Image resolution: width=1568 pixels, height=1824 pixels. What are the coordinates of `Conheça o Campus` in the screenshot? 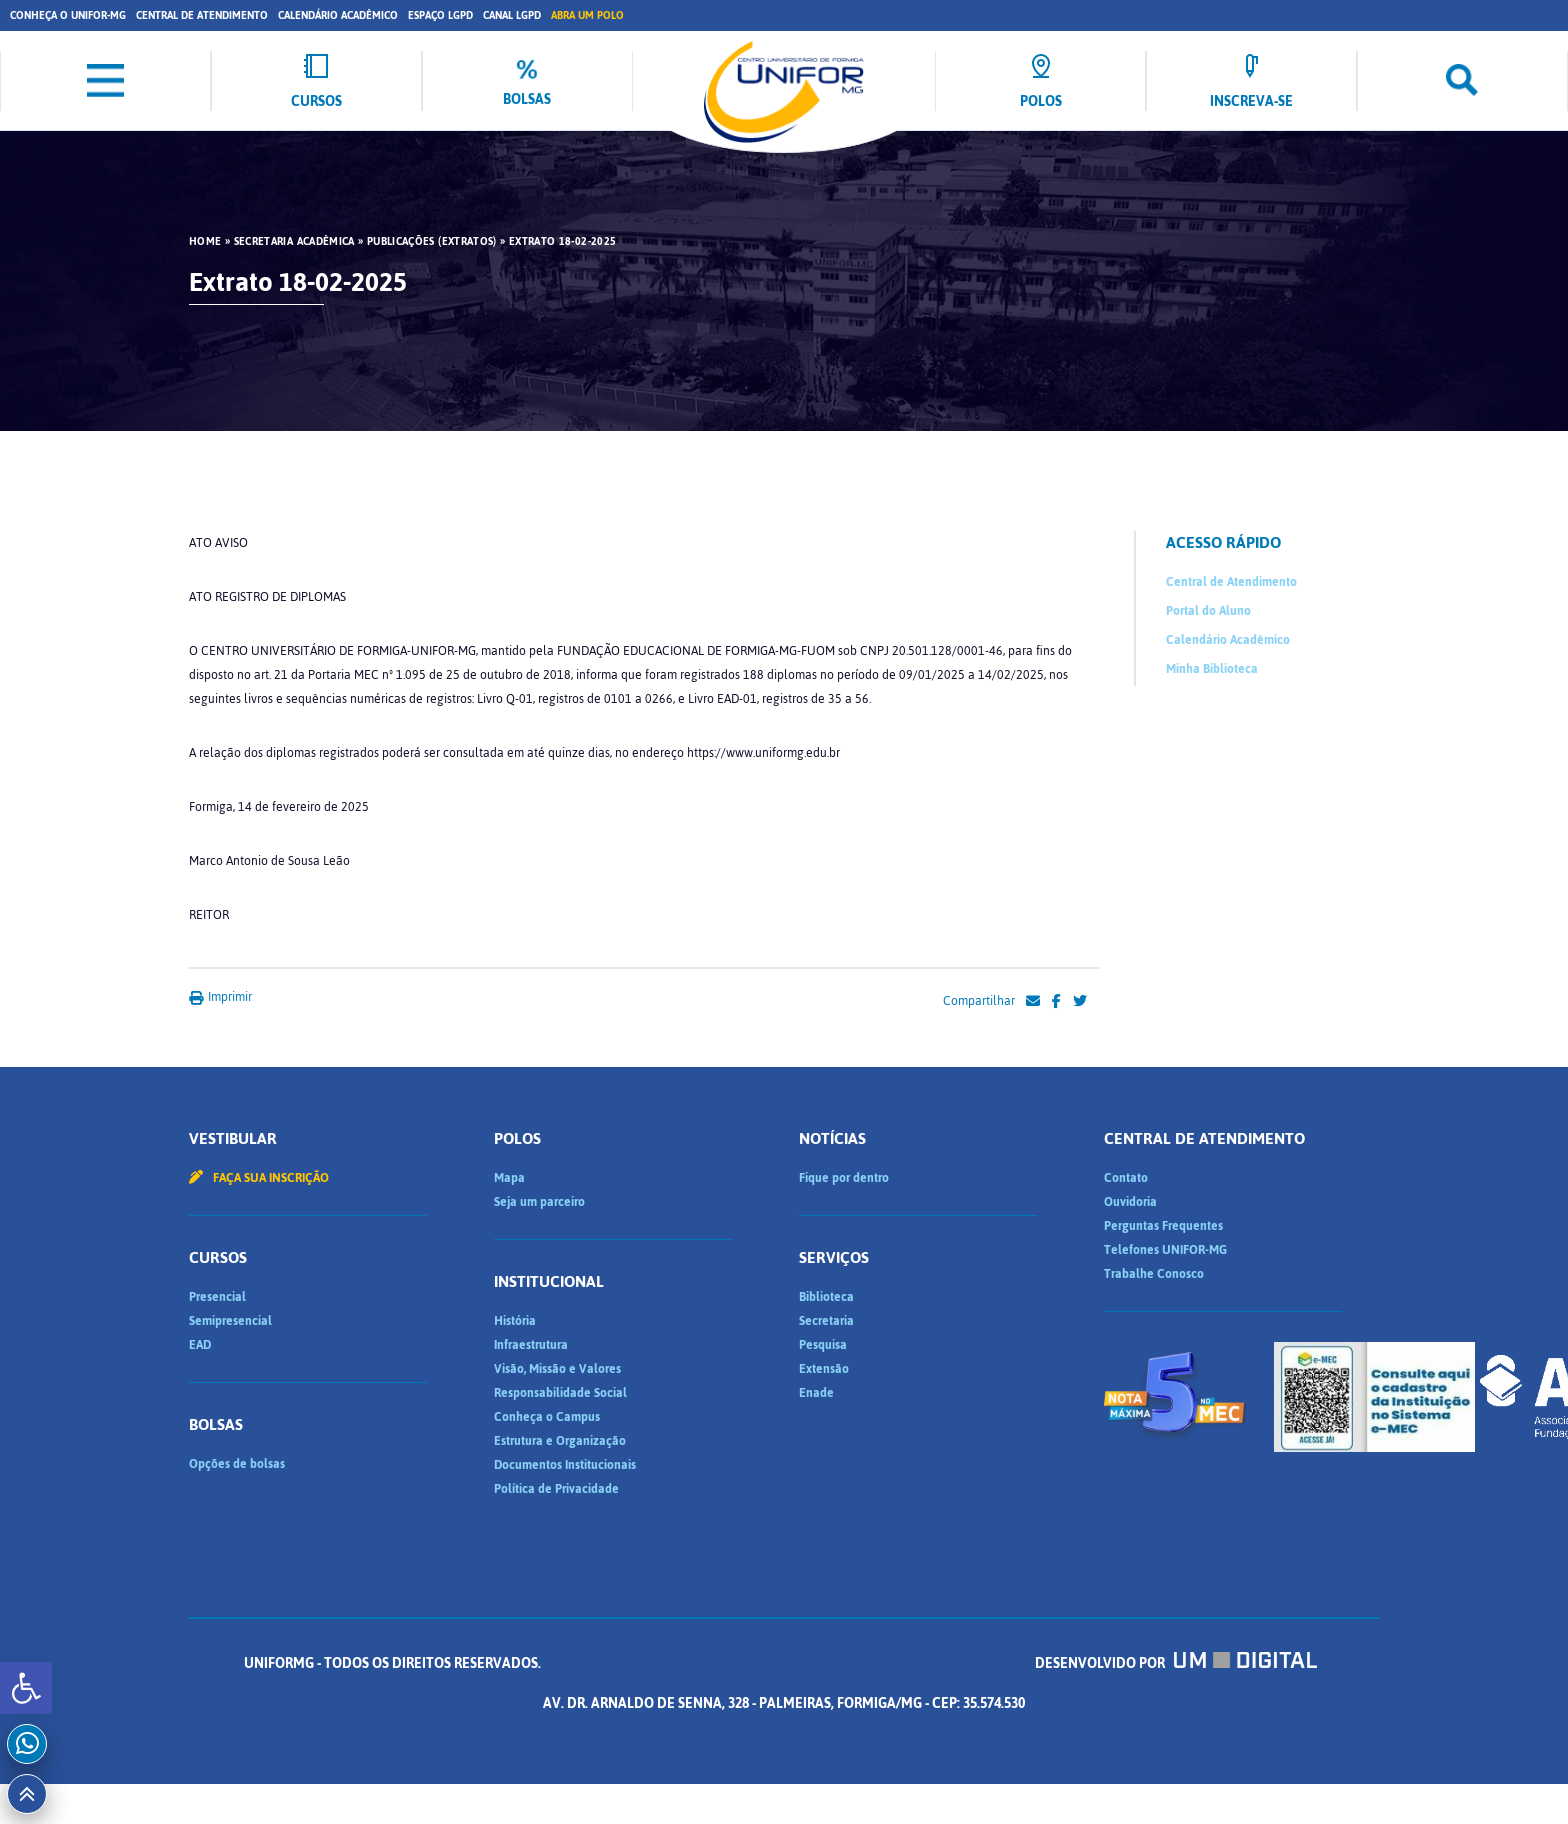 It's located at (547, 1417).